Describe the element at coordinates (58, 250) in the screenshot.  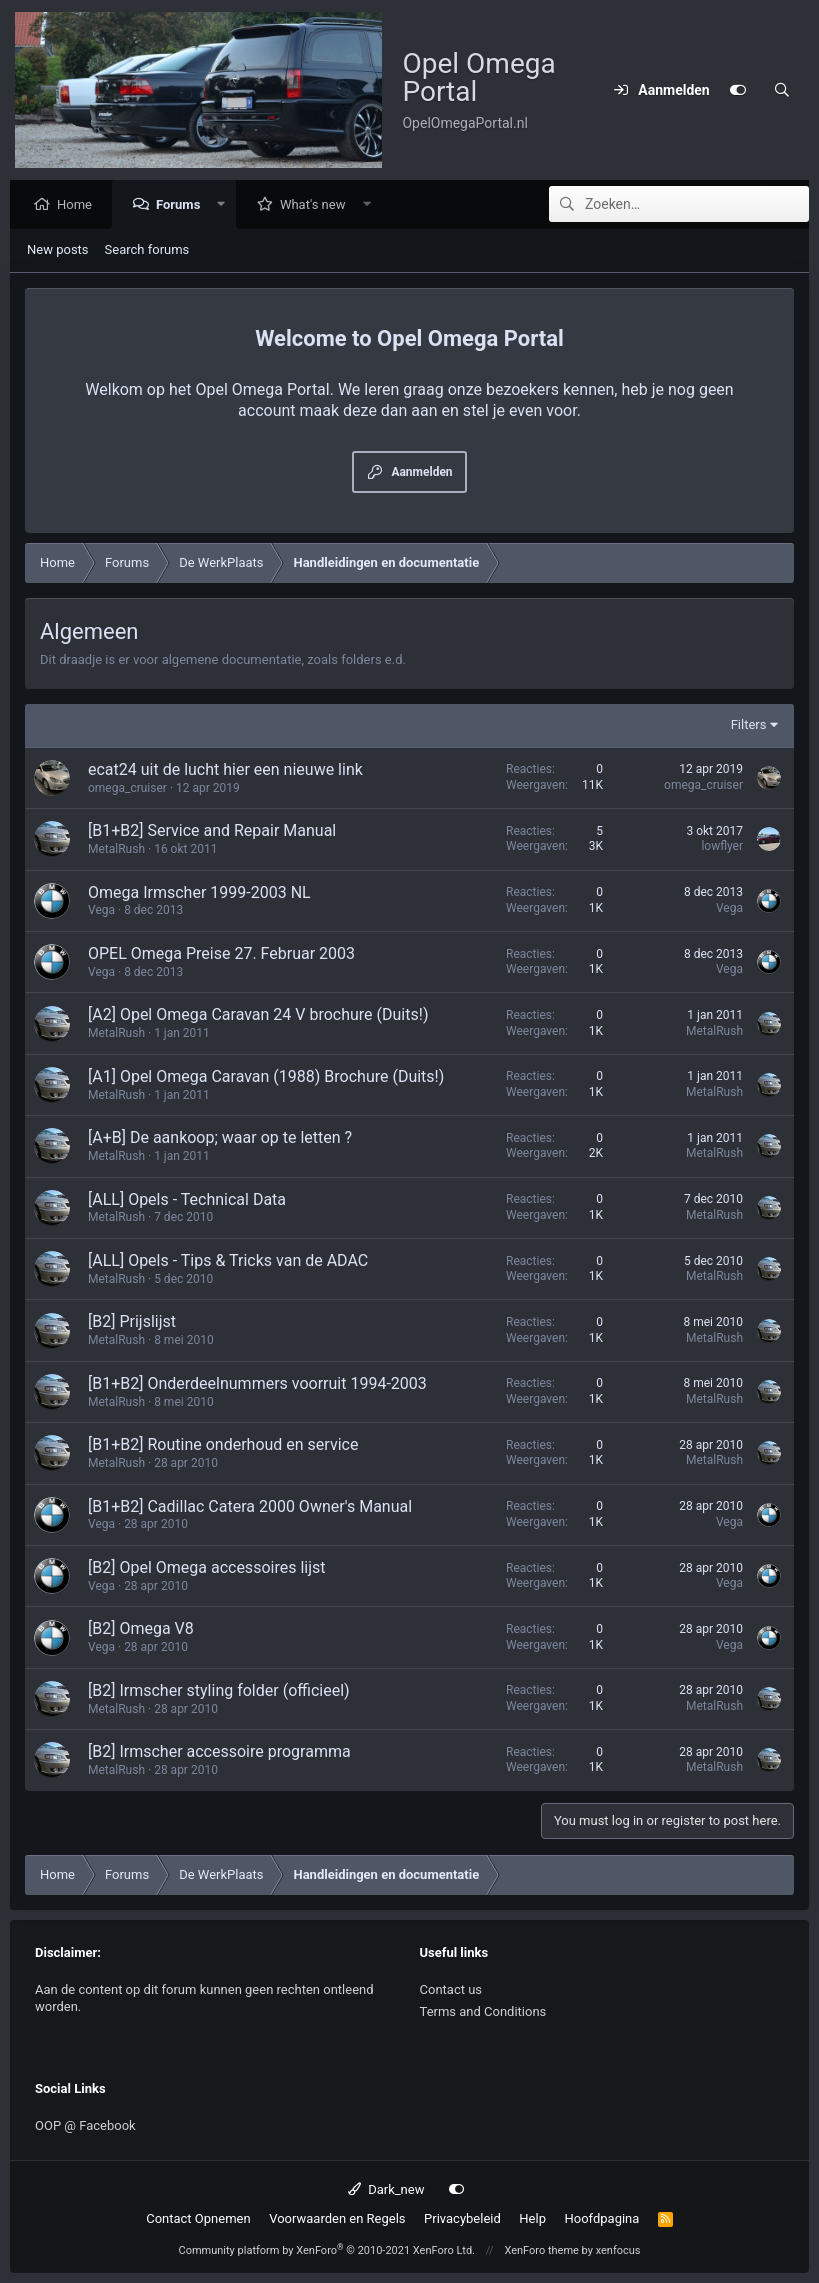
I see `New posts` at that location.